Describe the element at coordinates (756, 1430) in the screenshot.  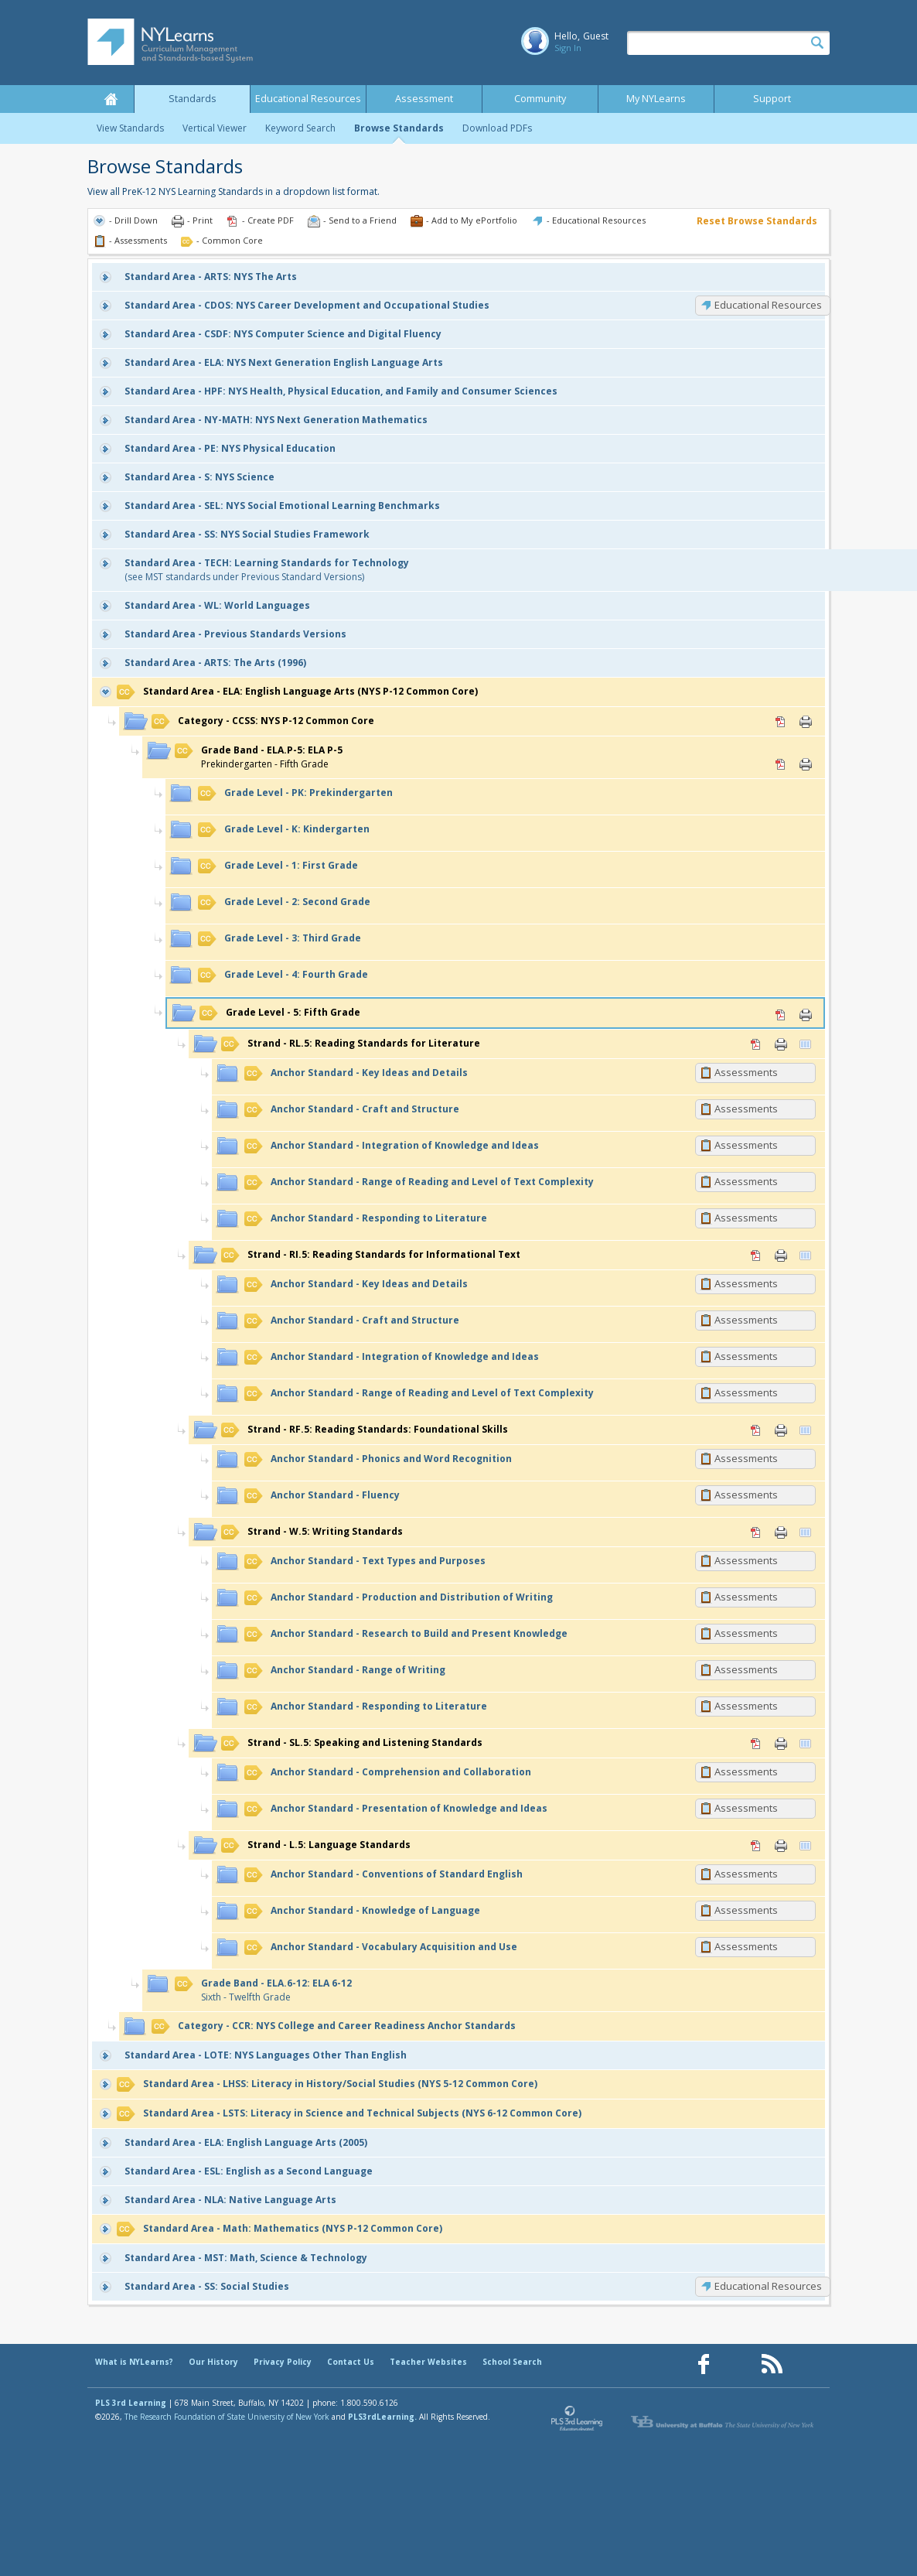
I see `PDF [PDF for RF.5: Reading Standards: Foundational Skills (opens in new window)]` at that location.